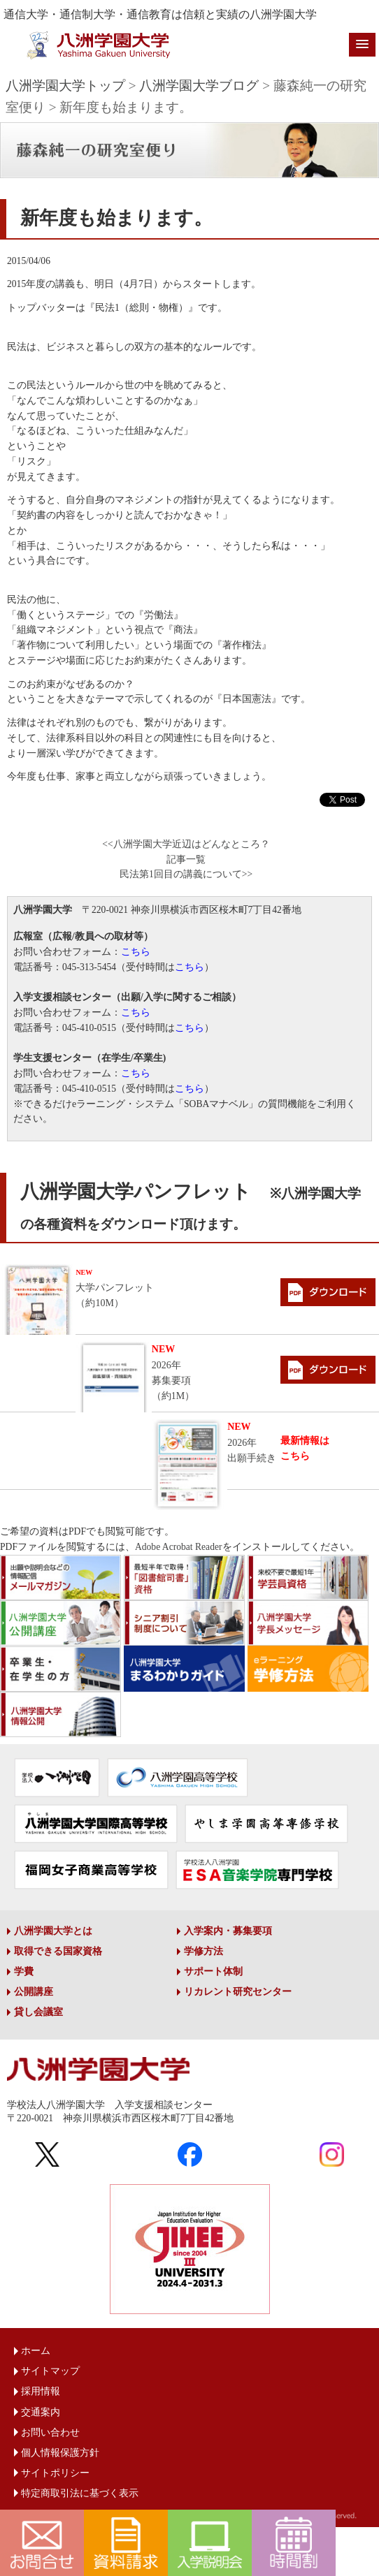  I want to click on 貸し会議室, so click(38, 2012).